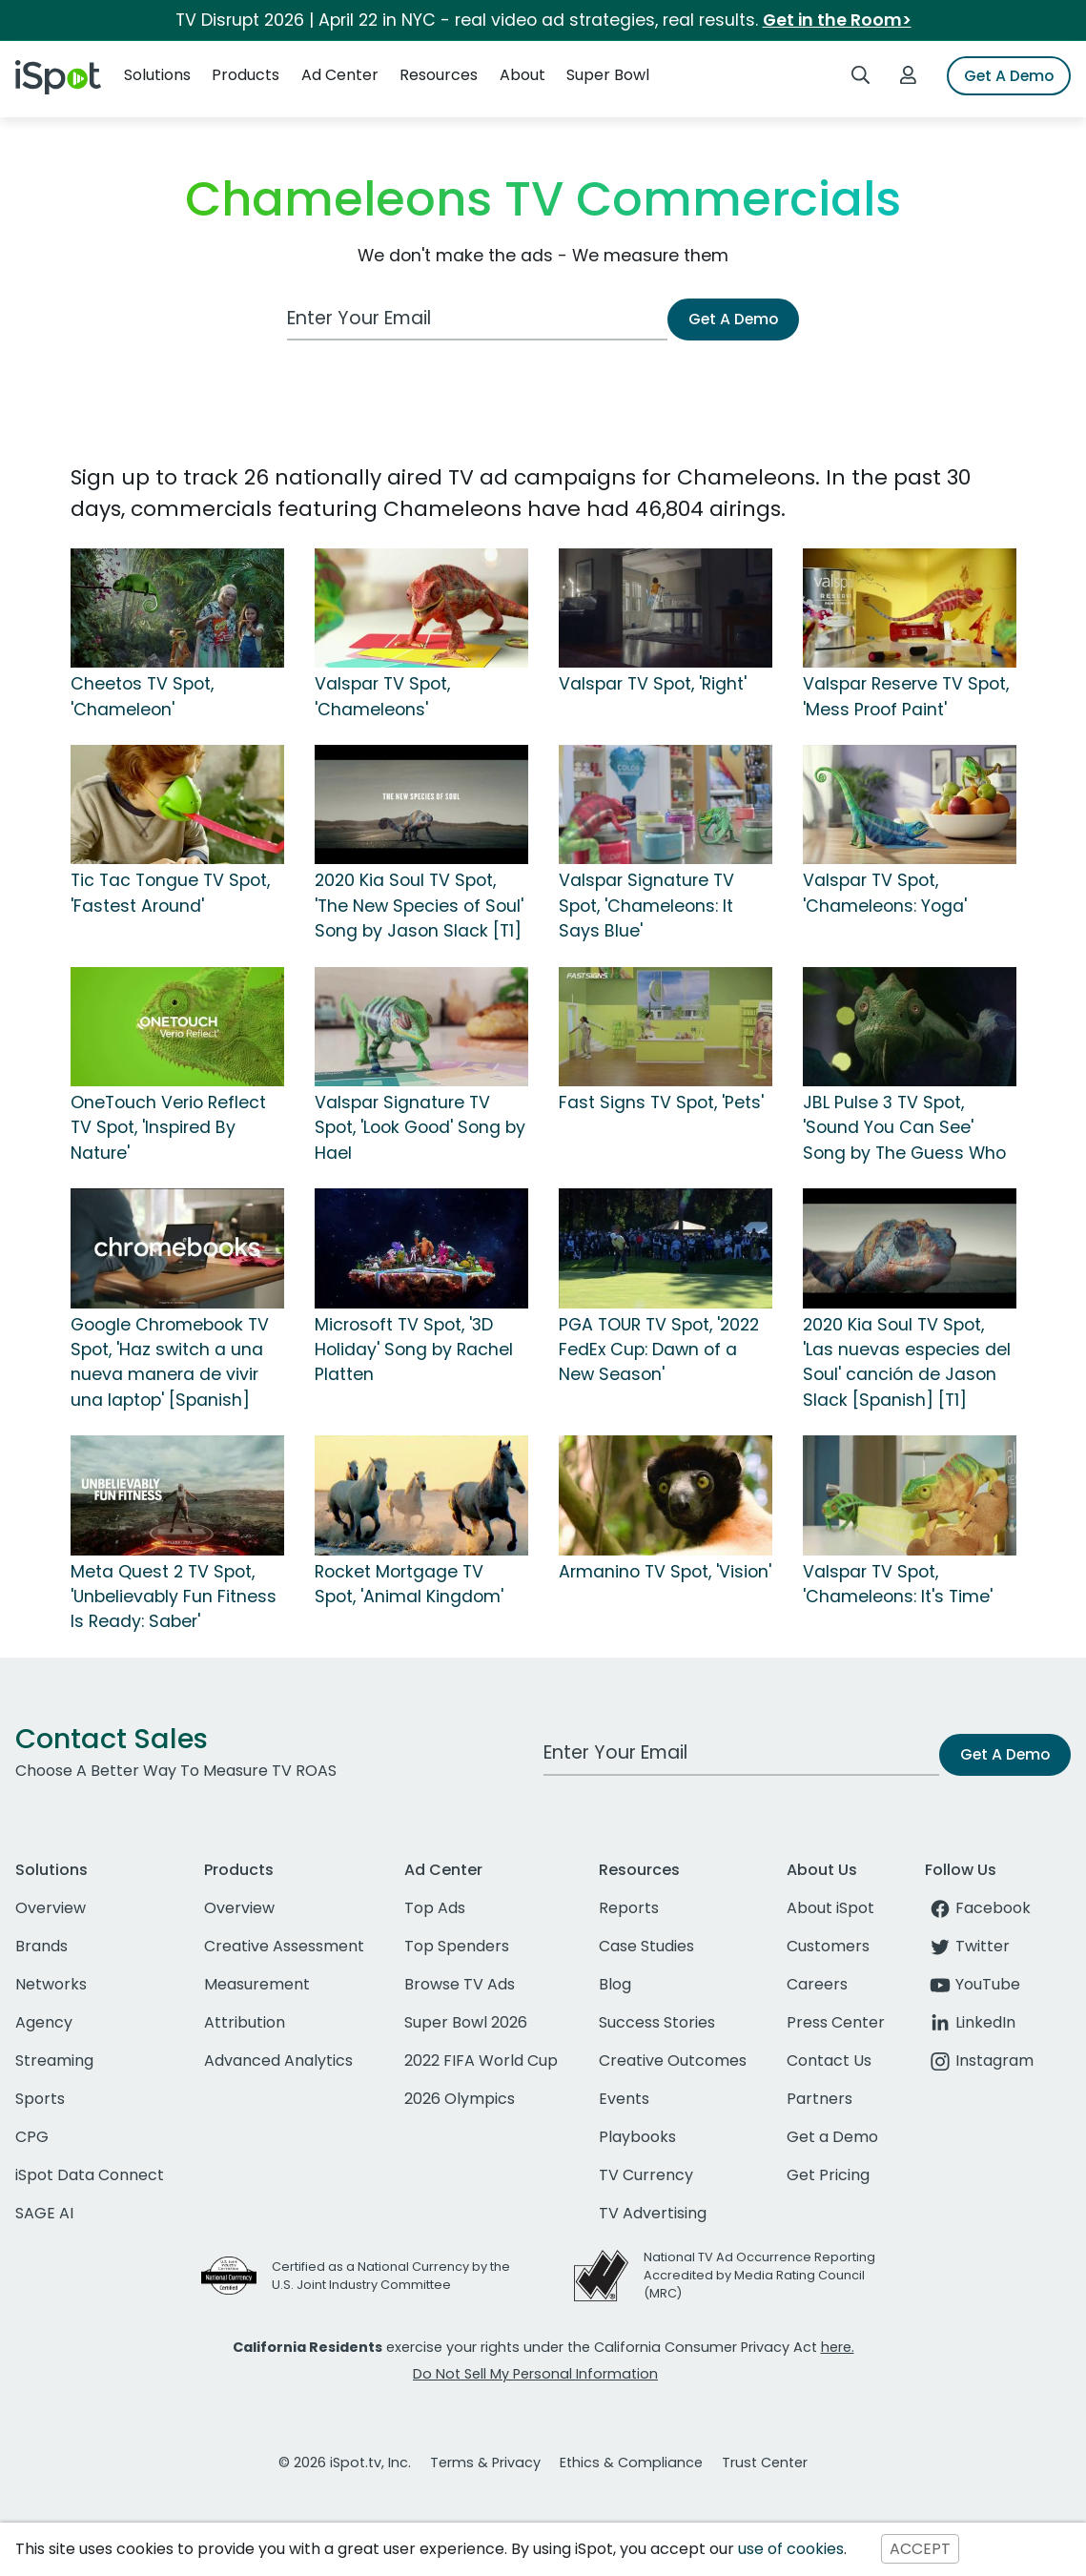  I want to click on Sports, so click(40, 2099).